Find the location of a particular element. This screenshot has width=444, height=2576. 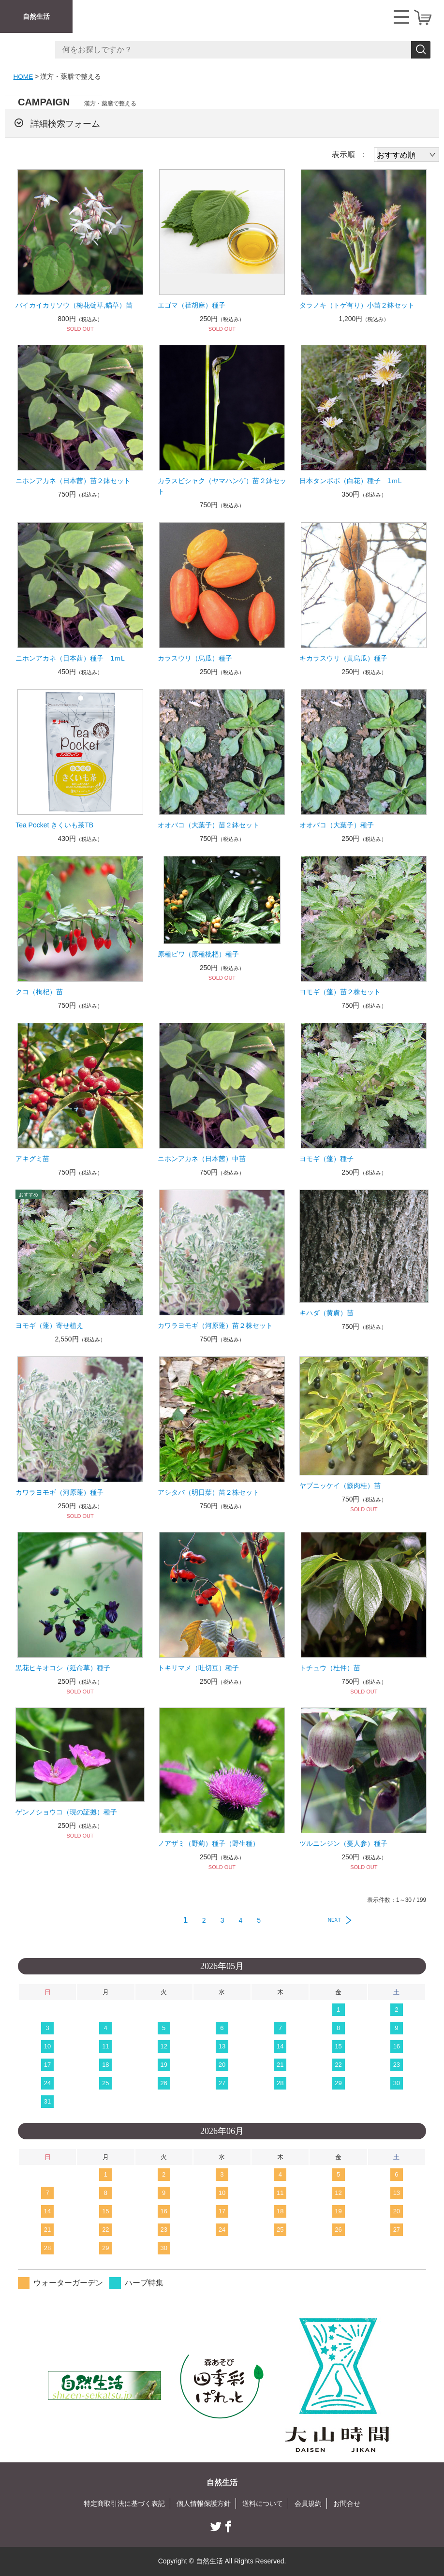

カワラヨモギ（河原蓬）種子 is located at coordinates (59, 1492).